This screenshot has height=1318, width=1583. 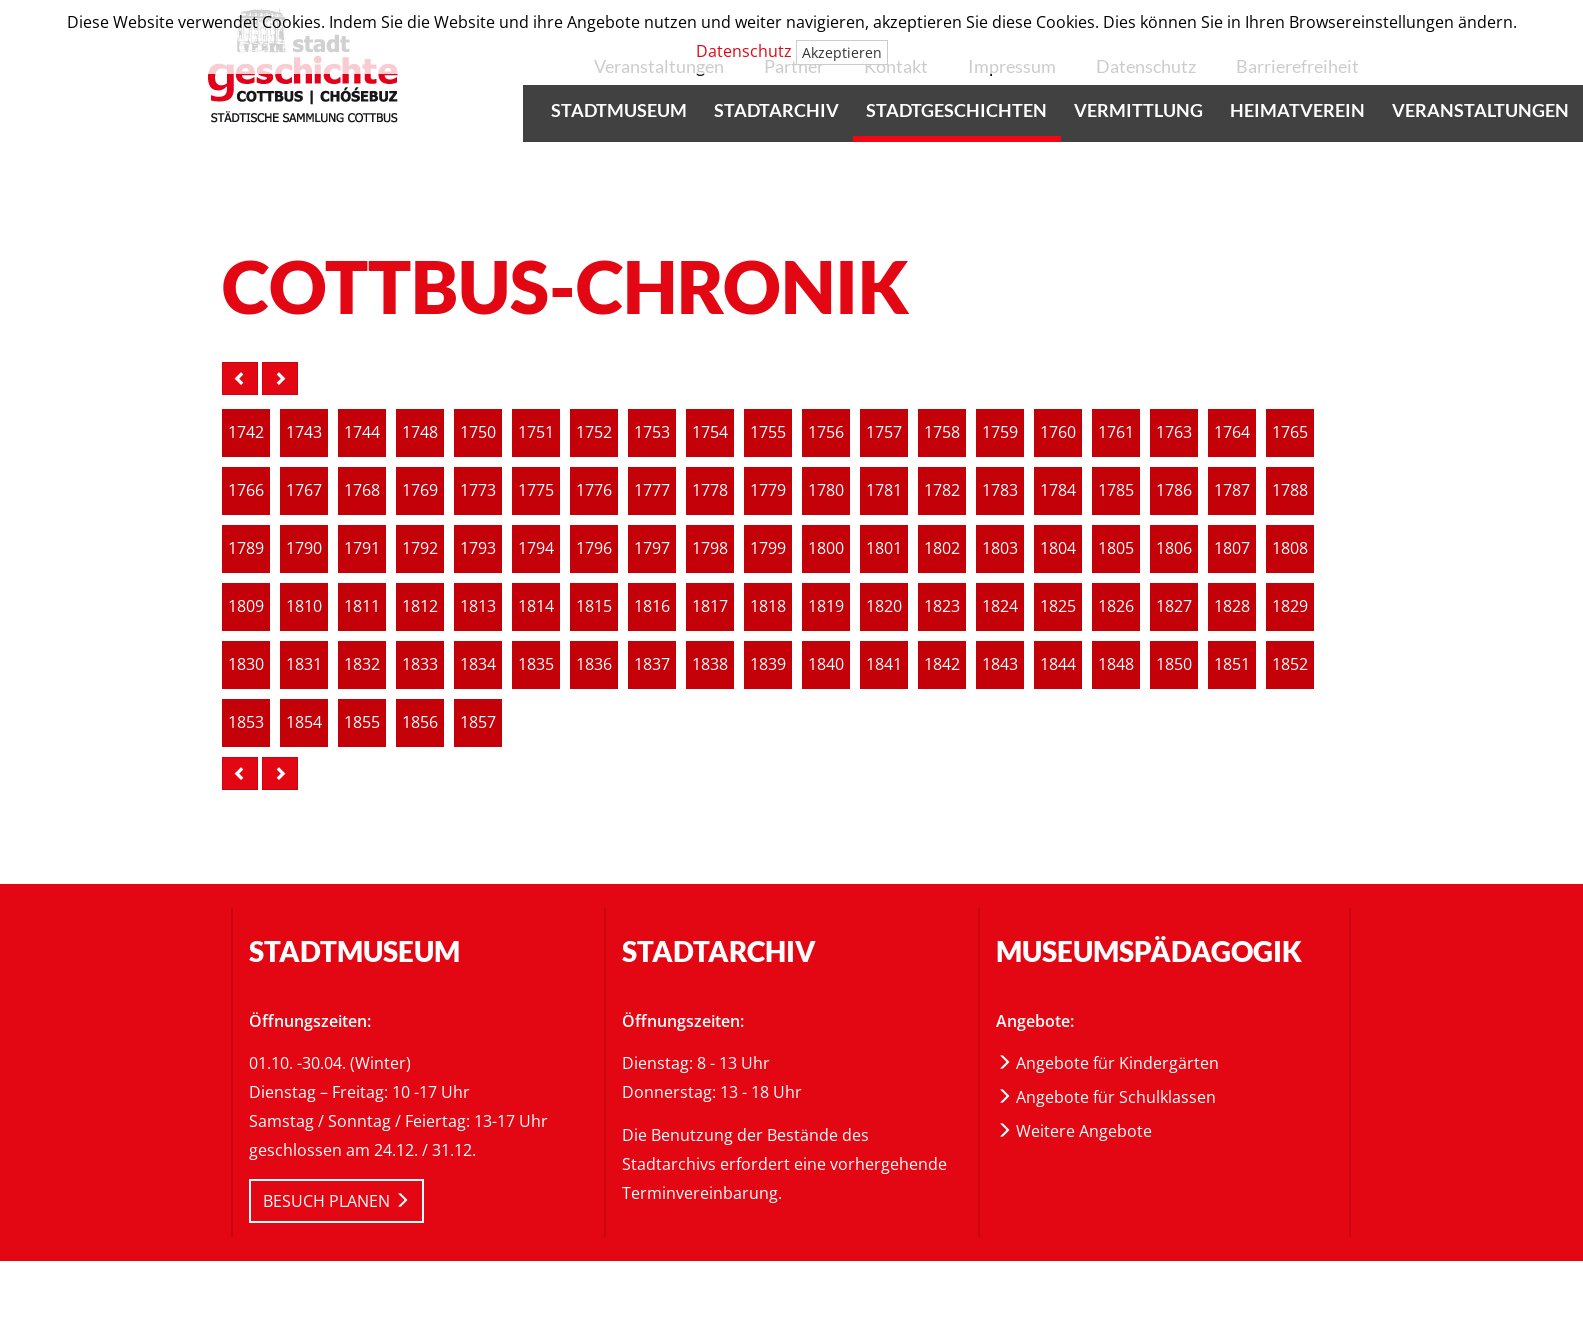 I want to click on 1831, so click(x=304, y=664).